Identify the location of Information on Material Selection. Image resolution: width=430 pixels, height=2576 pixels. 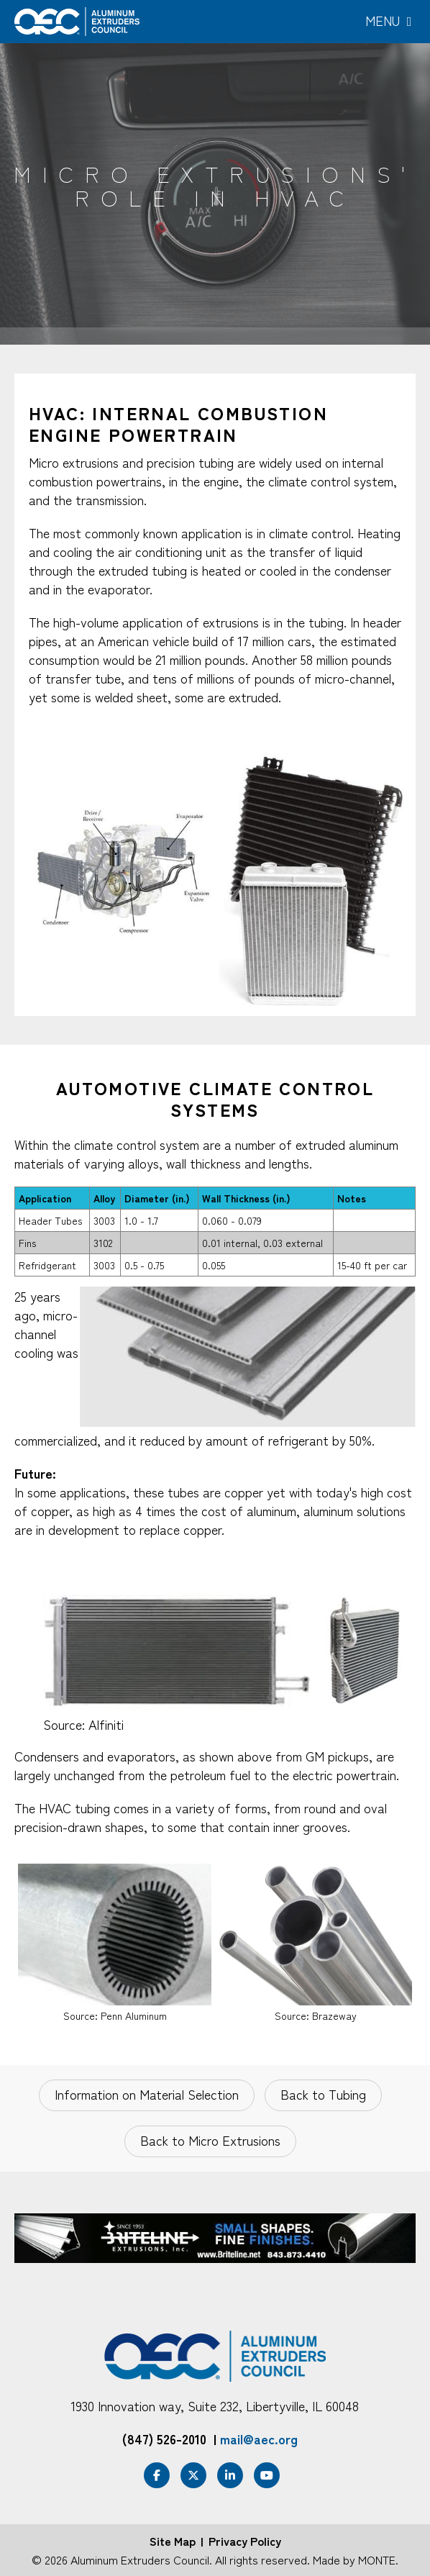
(147, 2094).